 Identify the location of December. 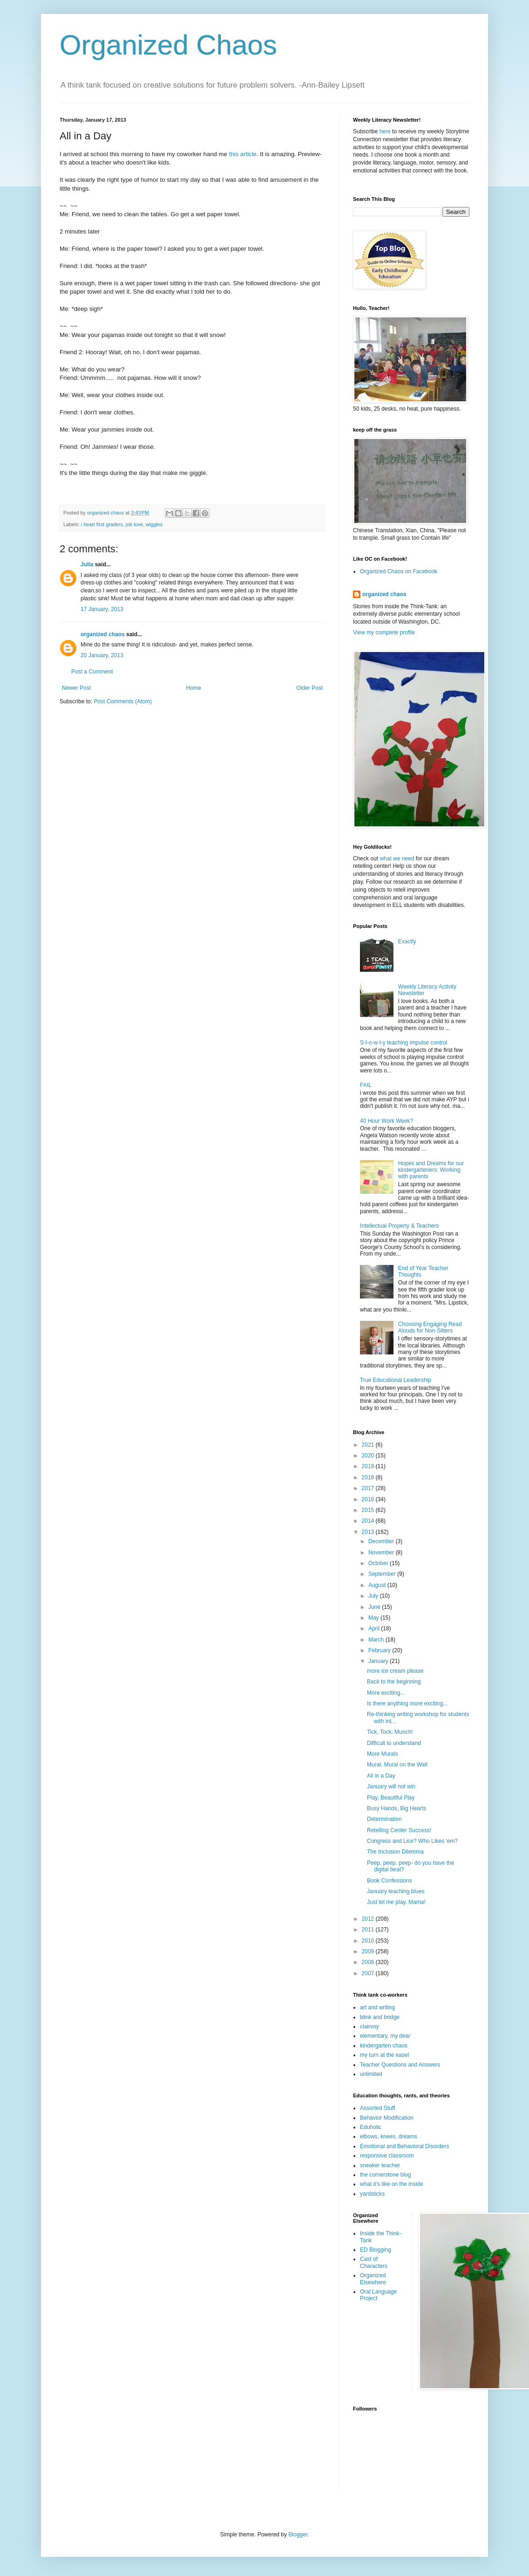
(382, 1541).